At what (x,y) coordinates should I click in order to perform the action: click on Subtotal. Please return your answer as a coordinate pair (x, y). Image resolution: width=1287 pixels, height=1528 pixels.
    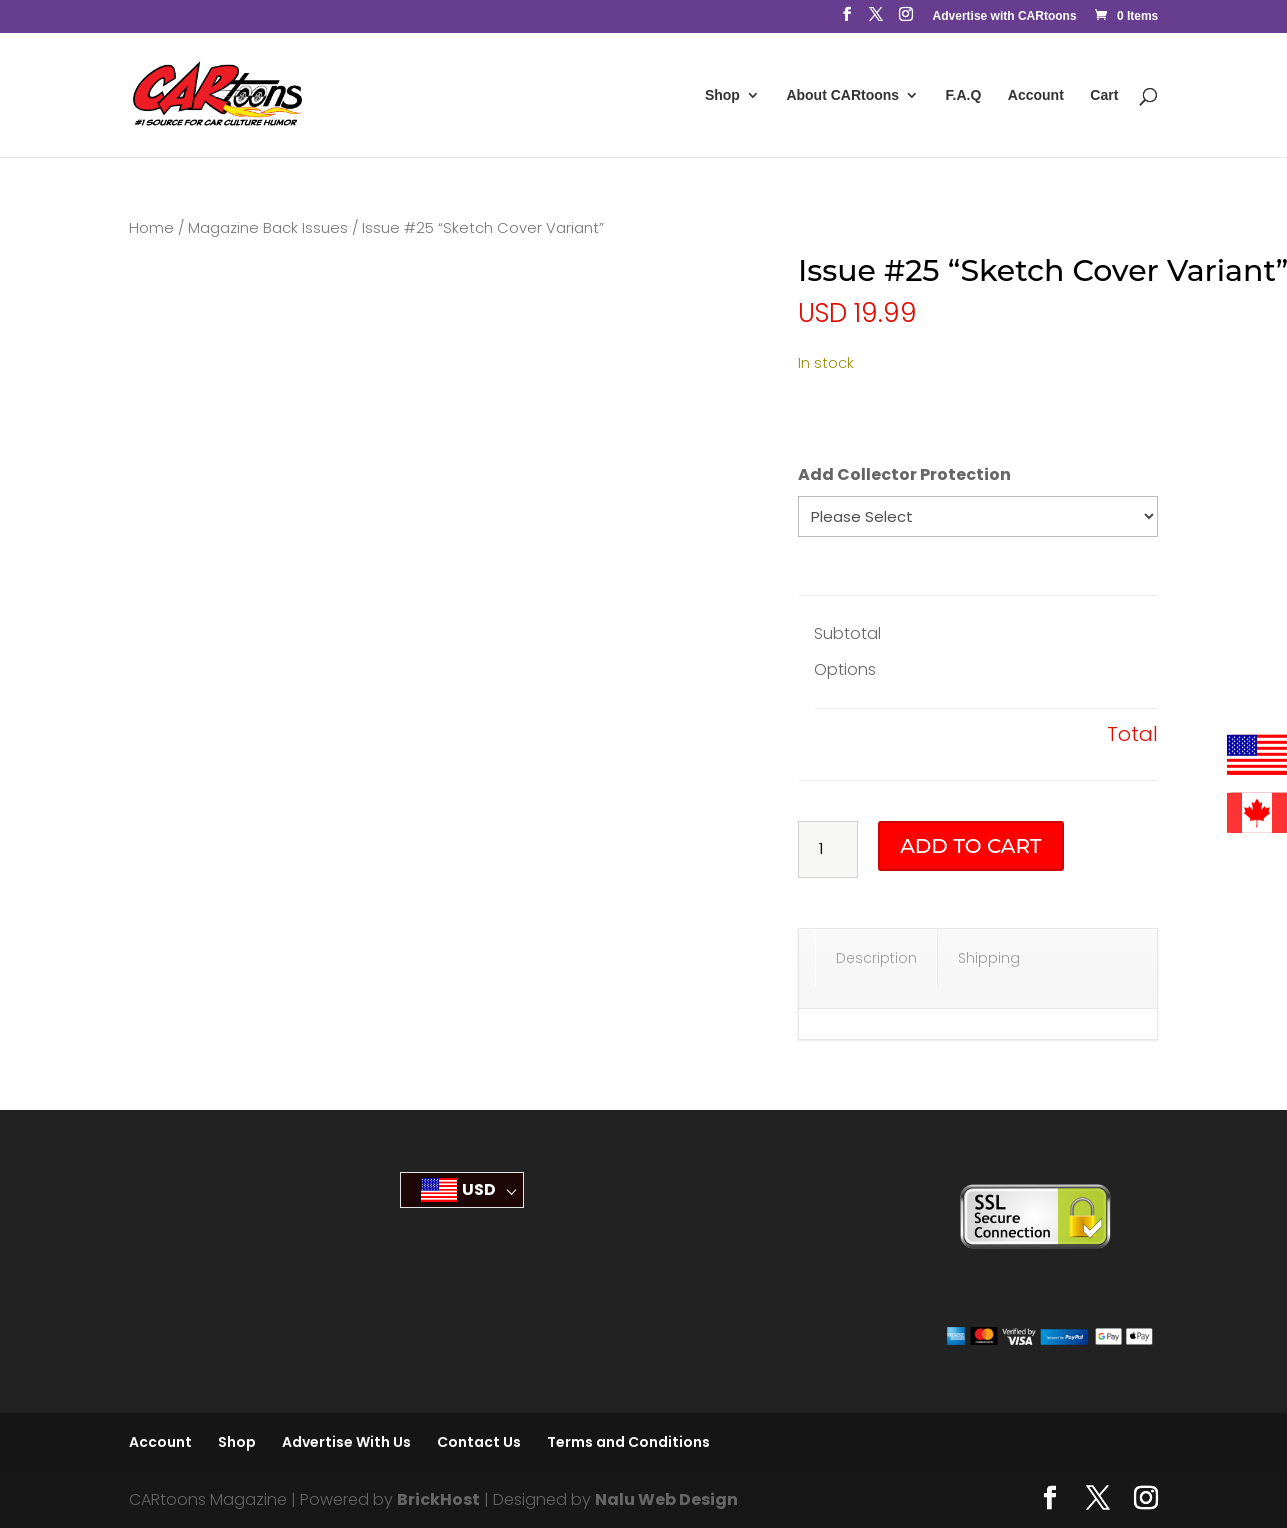
    Looking at the image, I should click on (847, 633).